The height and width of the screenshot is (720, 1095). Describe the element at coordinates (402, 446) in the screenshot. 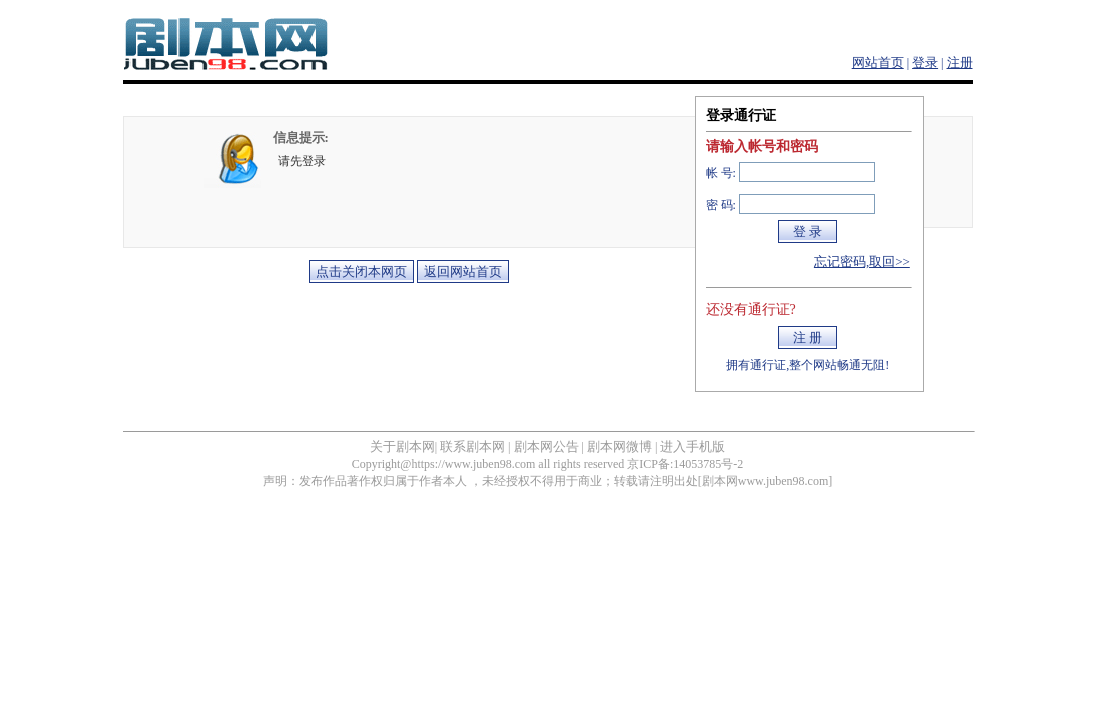

I see `关于剧本网` at that location.